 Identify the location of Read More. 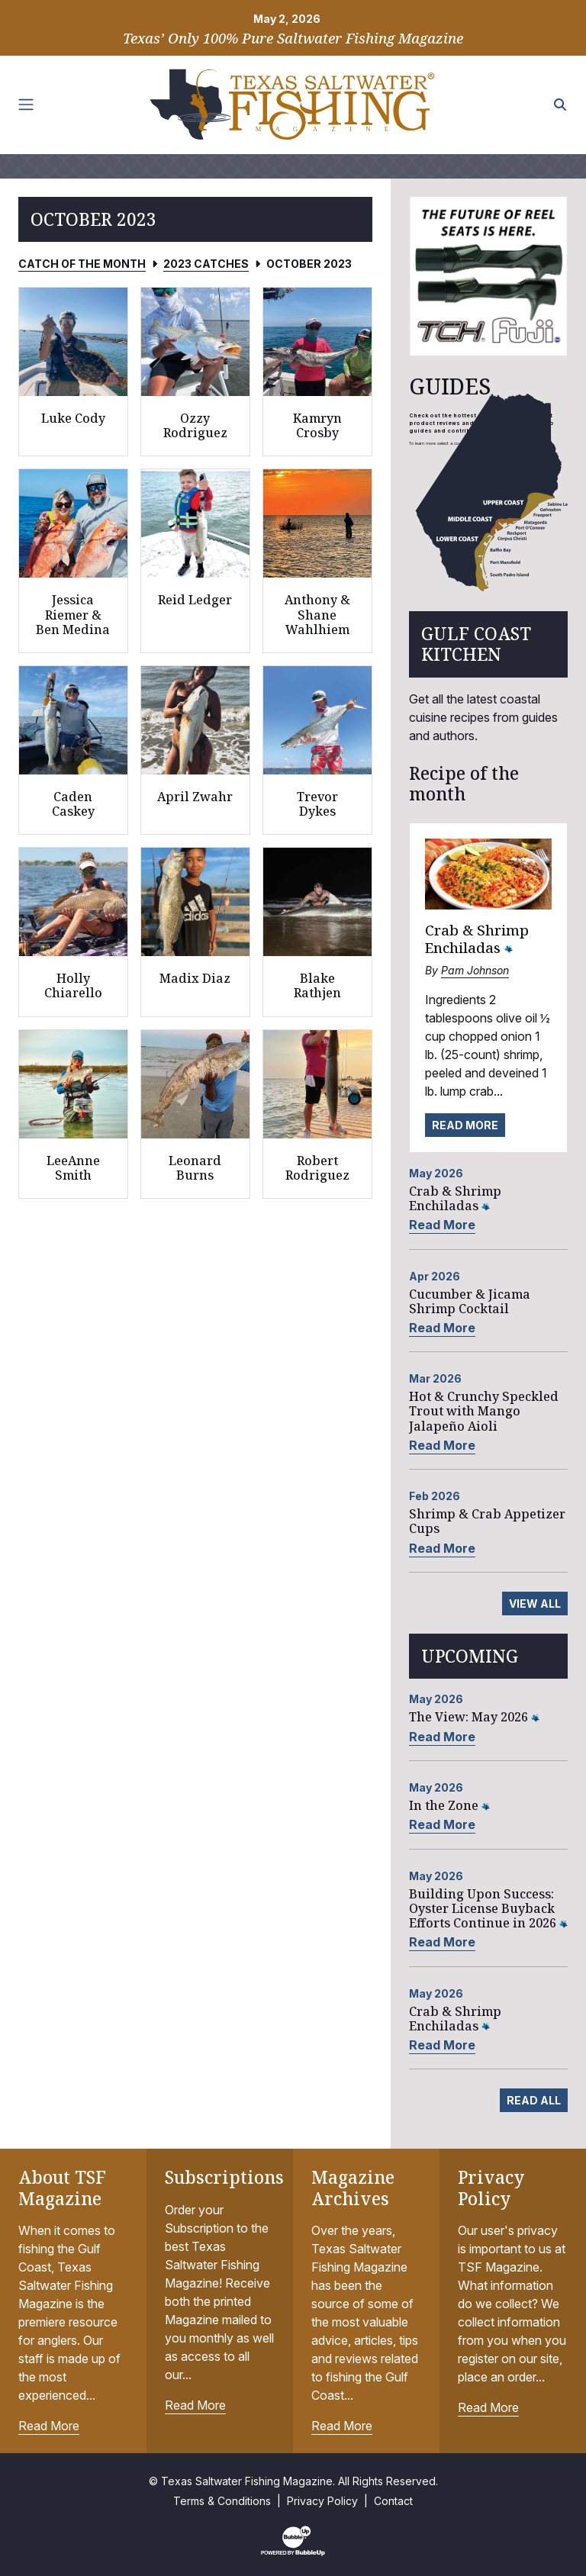
(465, 1125).